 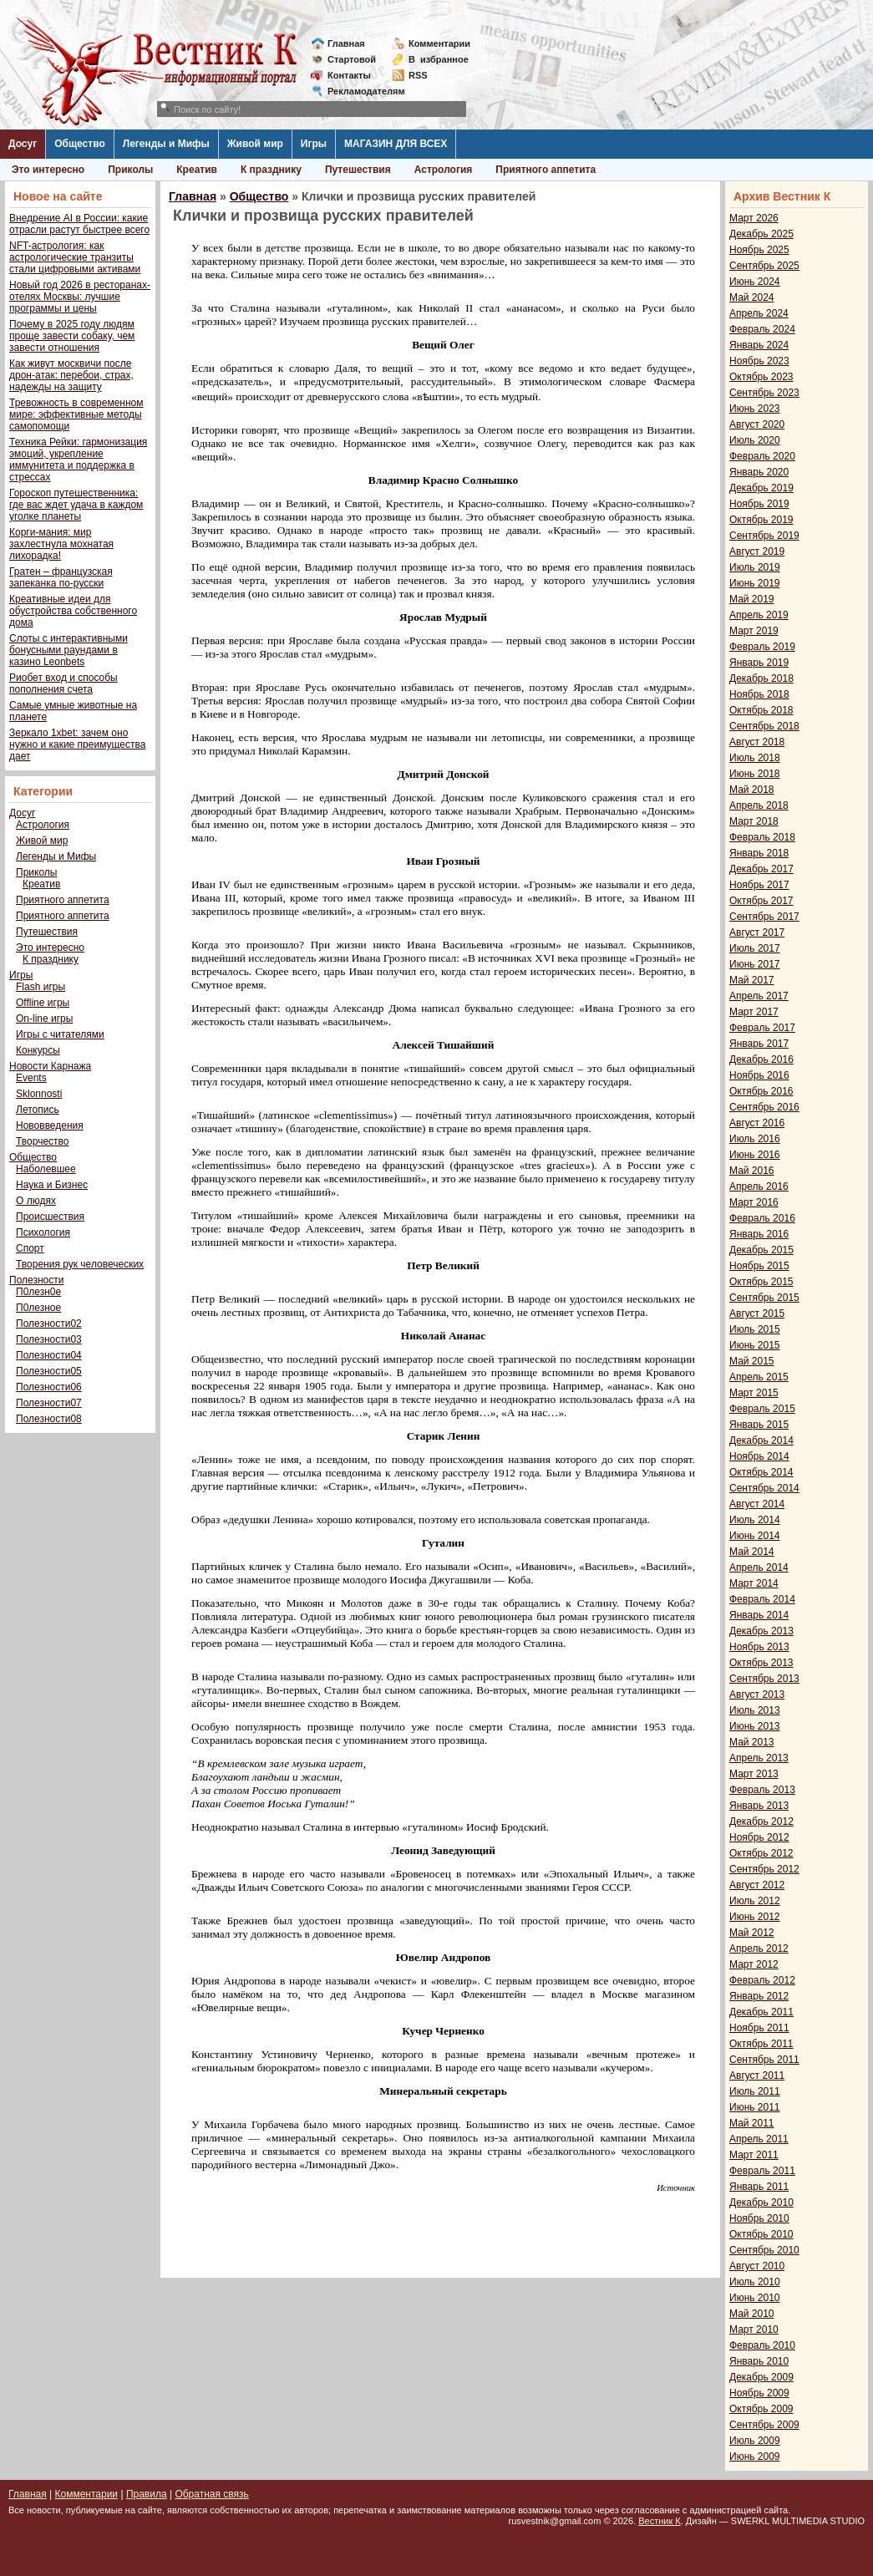 What do you see at coordinates (754, 2155) in the screenshot?
I see `Март 2011` at bounding box center [754, 2155].